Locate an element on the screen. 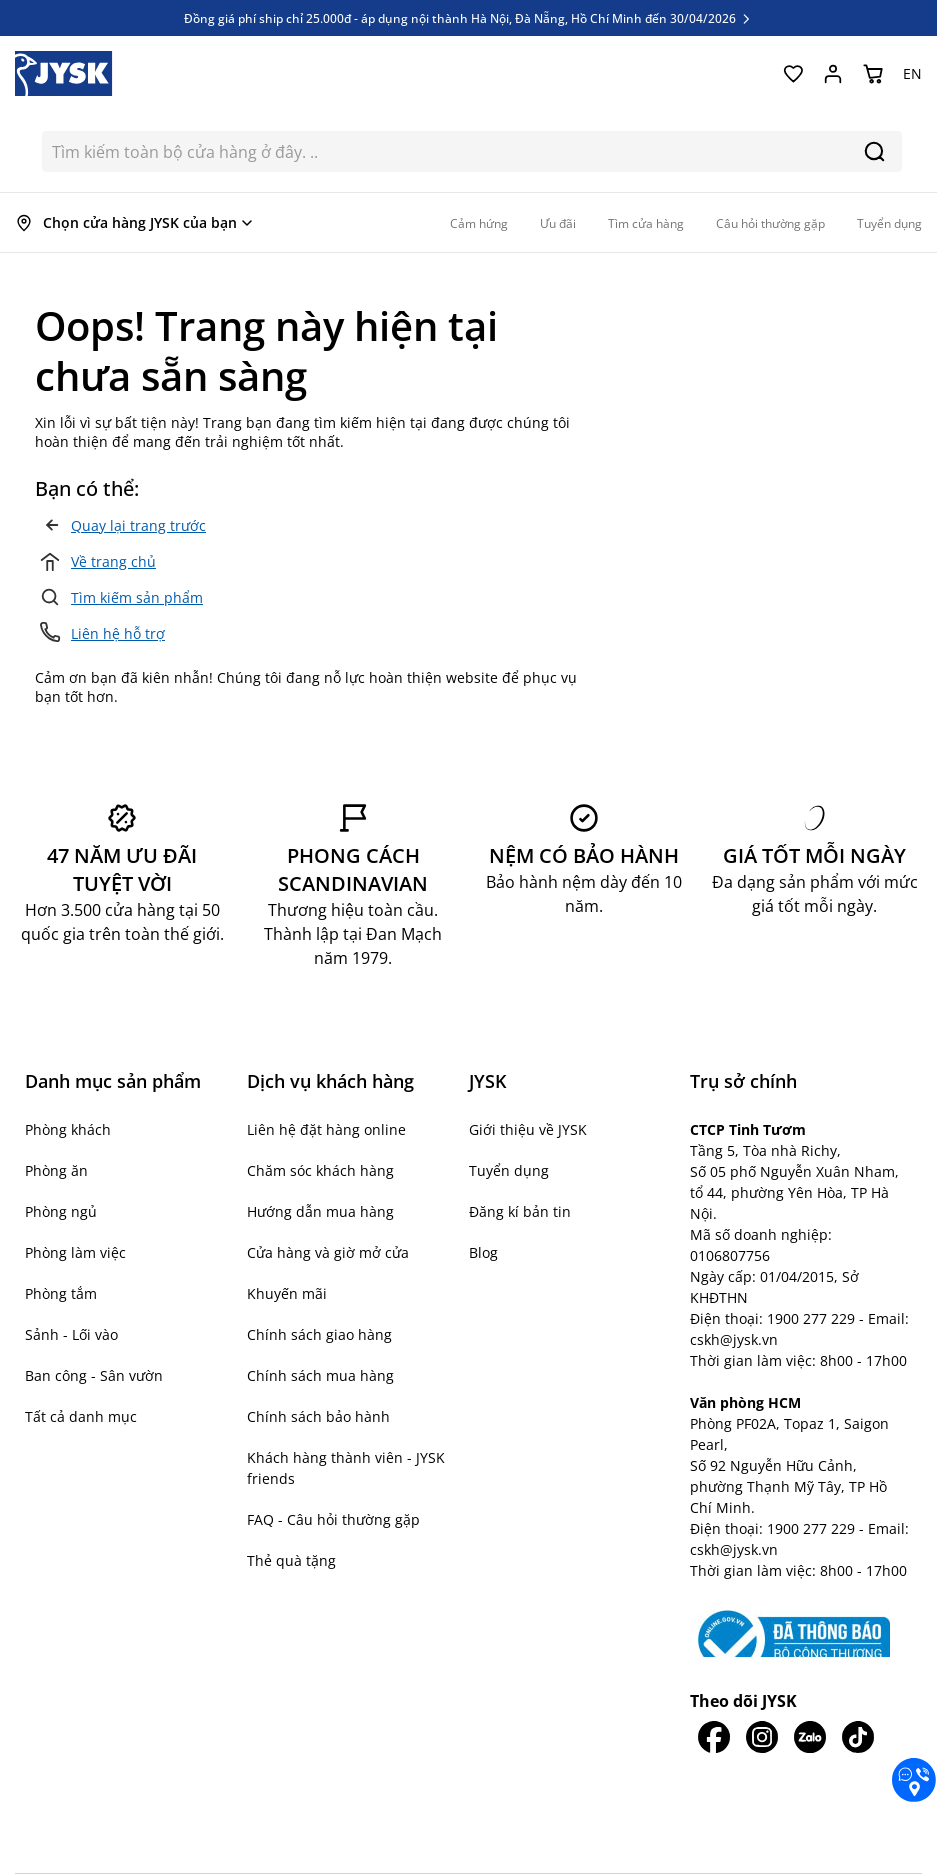 The height and width of the screenshot is (1874, 952). [Search] is located at coordinates (874, 151).